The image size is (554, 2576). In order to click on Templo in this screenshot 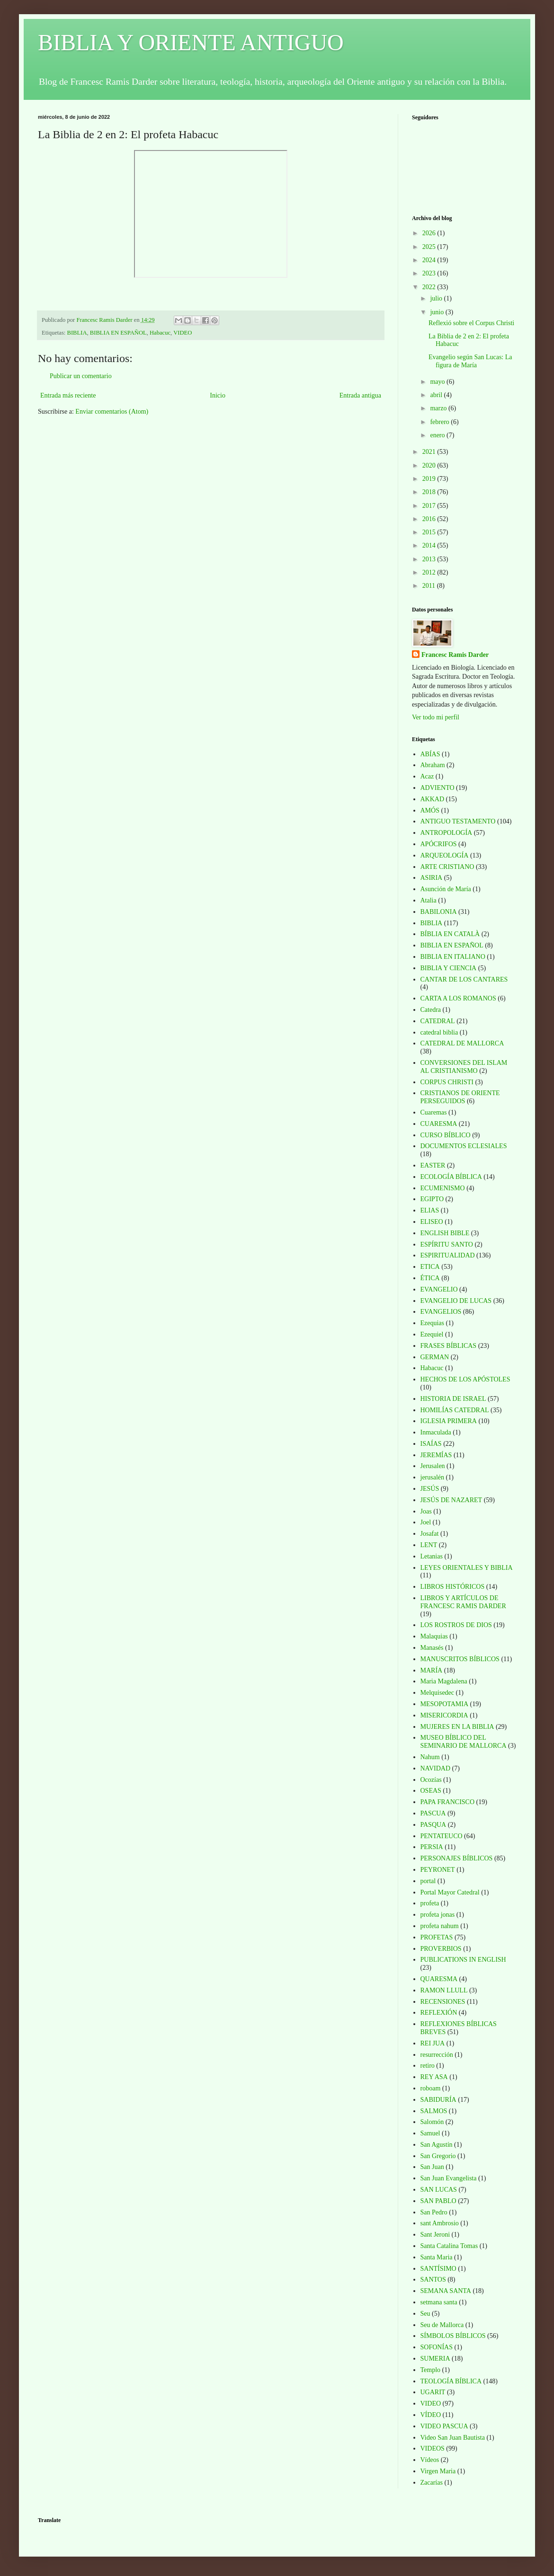, I will do `click(430, 2369)`.